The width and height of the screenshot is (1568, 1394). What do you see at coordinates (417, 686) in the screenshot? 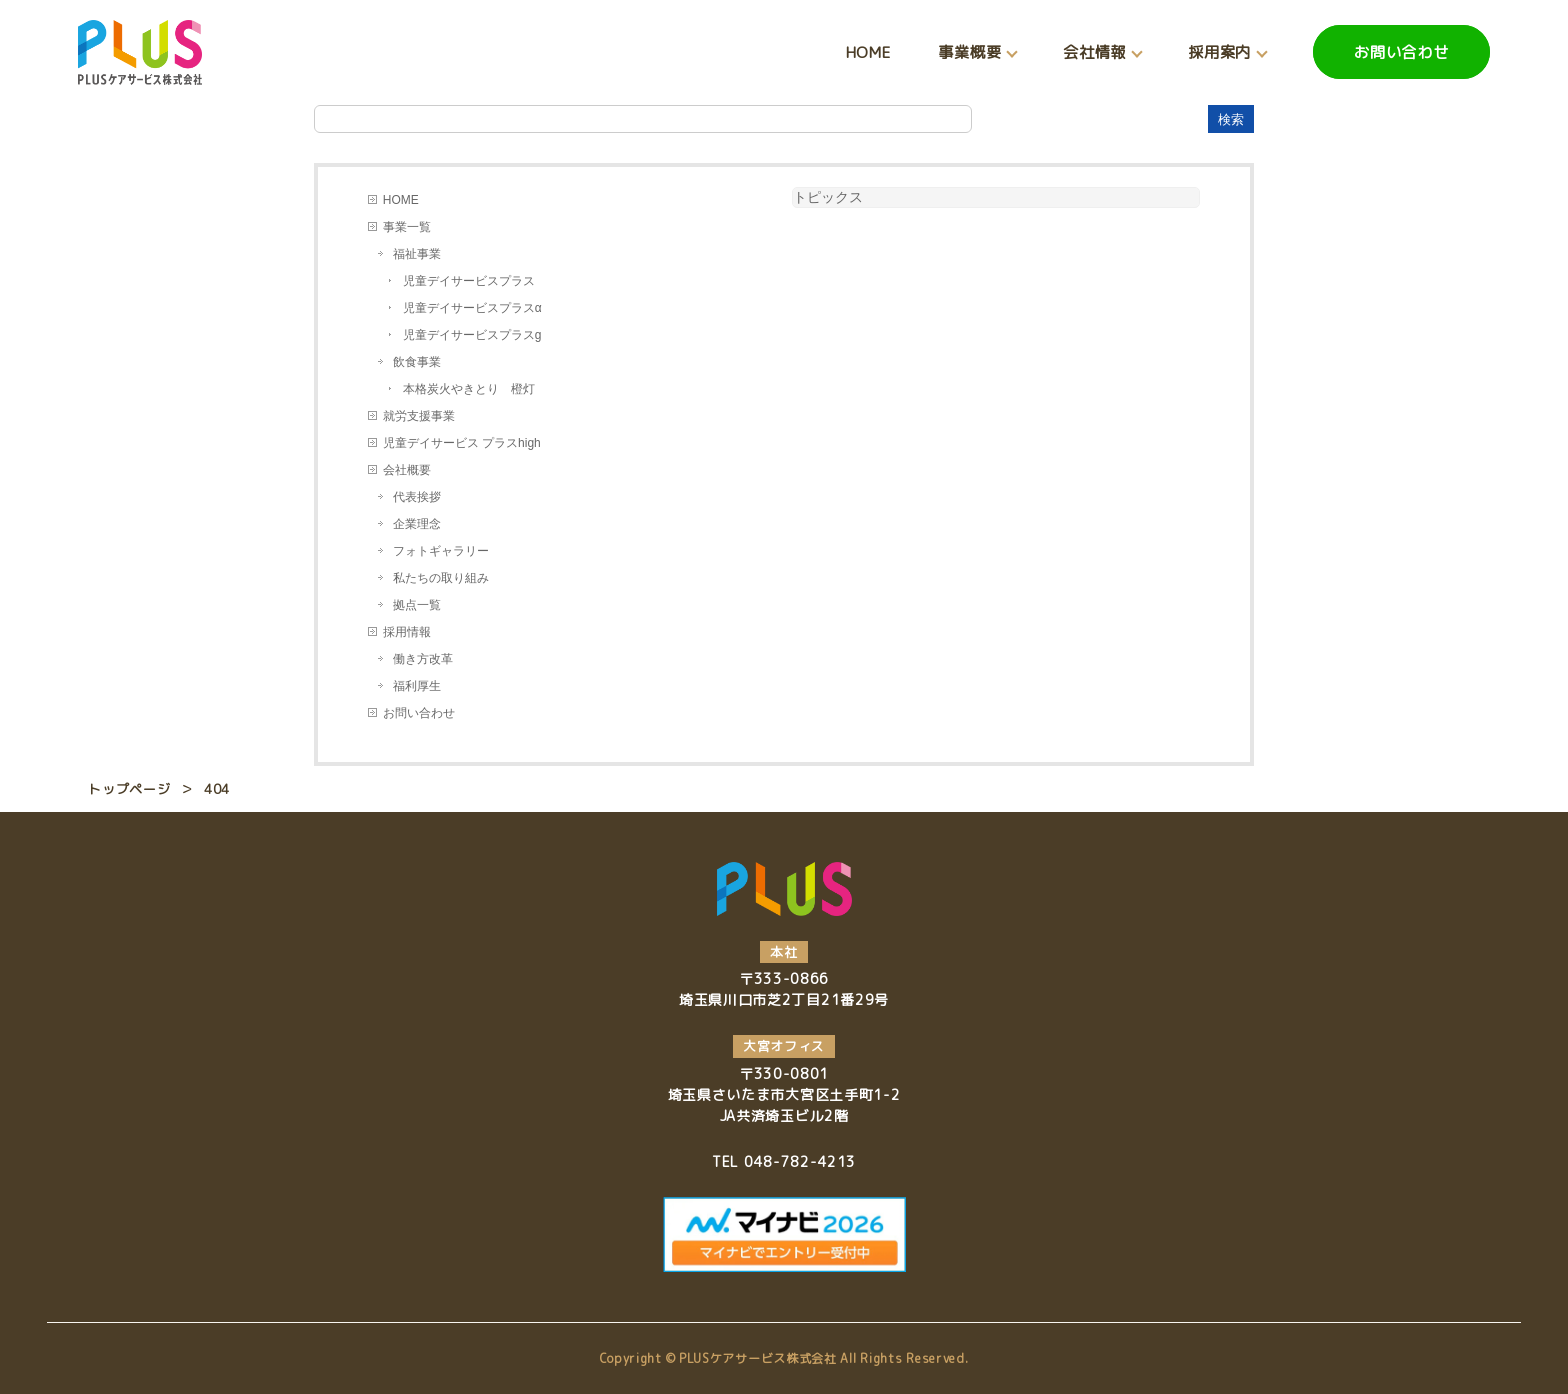
I see `福利厚生` at bounding box center [417, 686].